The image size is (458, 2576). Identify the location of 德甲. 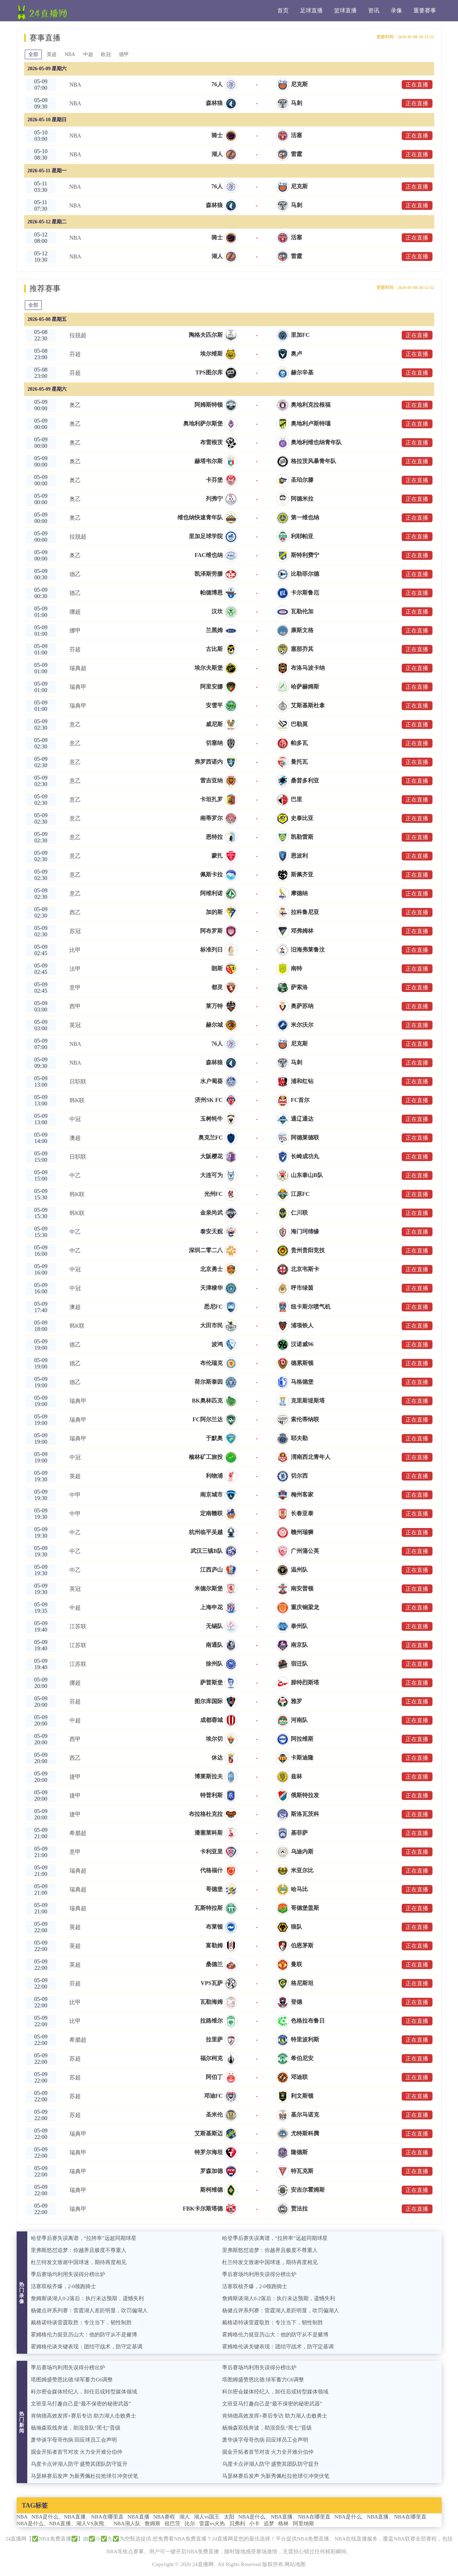
(126, 54).